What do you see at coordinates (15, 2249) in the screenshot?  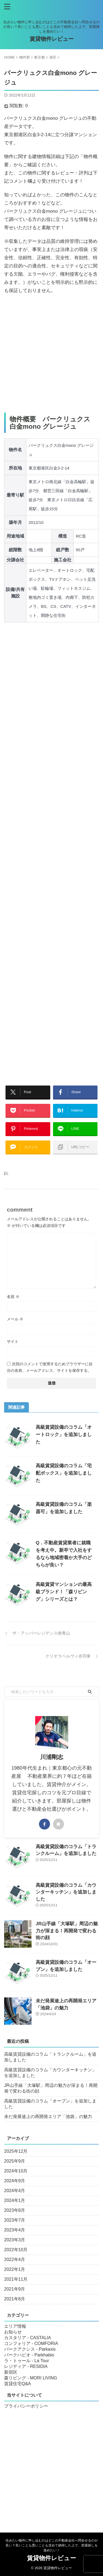 I see `2022年10月` at bounding box center [15, 2249].